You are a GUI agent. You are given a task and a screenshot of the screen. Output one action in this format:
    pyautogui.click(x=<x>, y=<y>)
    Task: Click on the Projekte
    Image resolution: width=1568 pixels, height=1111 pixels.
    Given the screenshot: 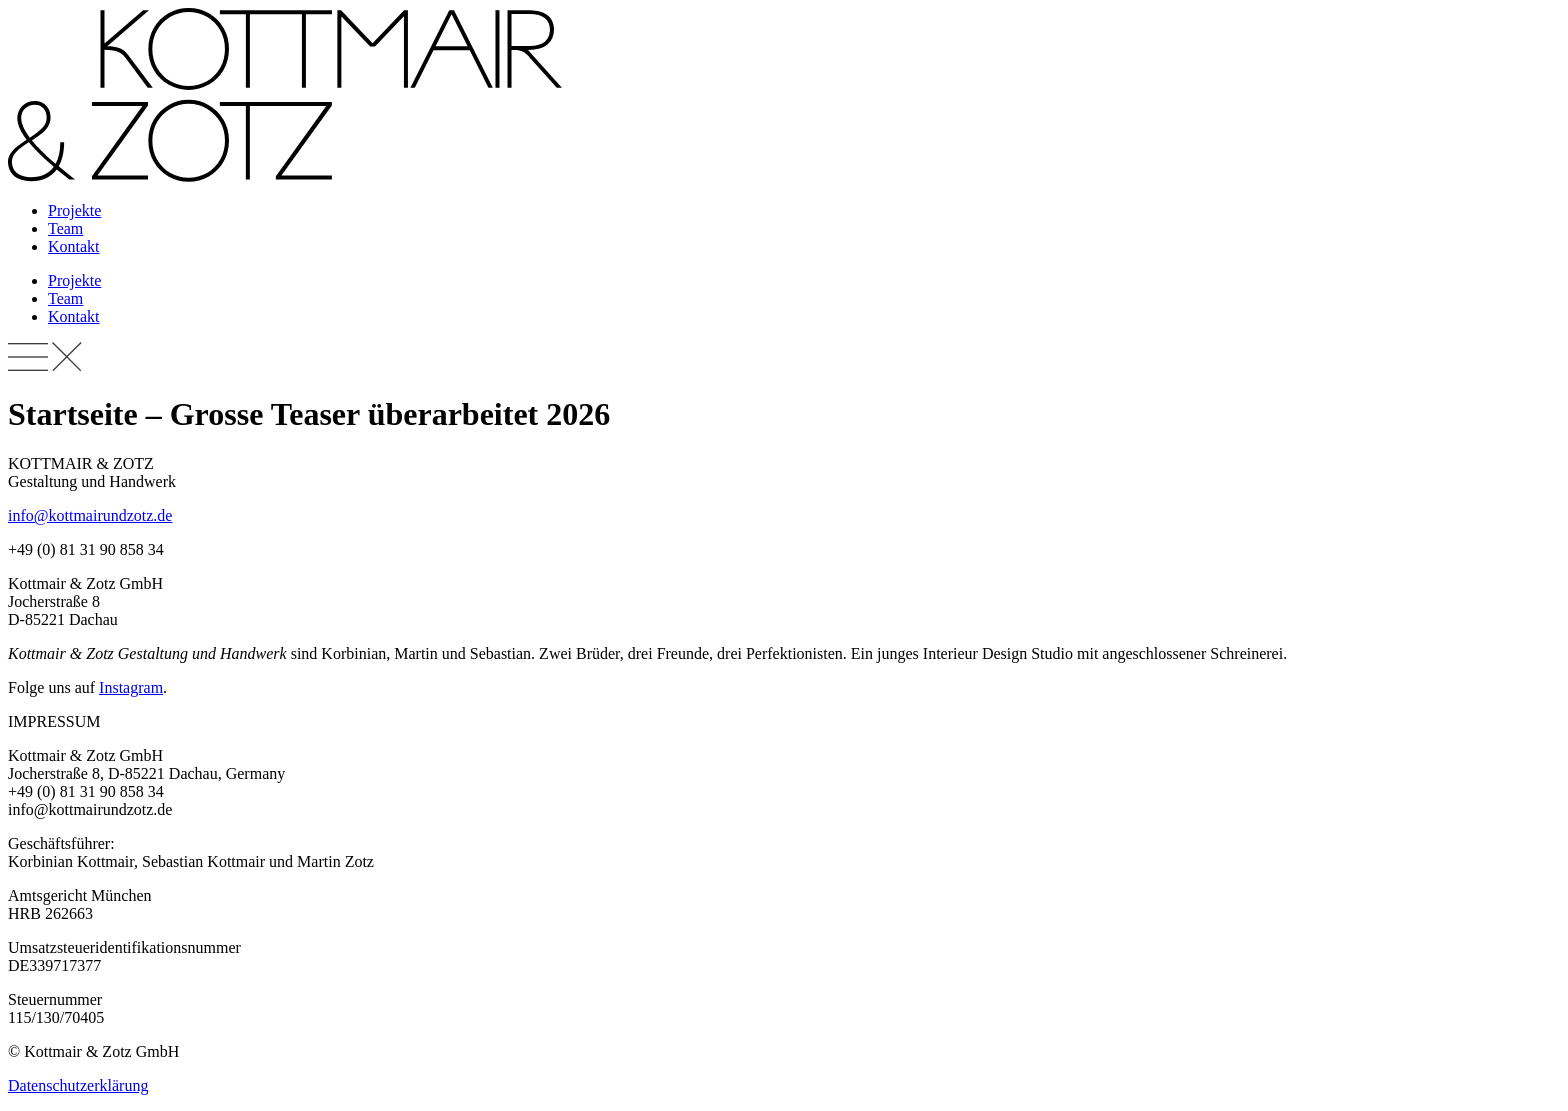 What is the action you would take?
    pyautogui.click(x=74, y=210)
    